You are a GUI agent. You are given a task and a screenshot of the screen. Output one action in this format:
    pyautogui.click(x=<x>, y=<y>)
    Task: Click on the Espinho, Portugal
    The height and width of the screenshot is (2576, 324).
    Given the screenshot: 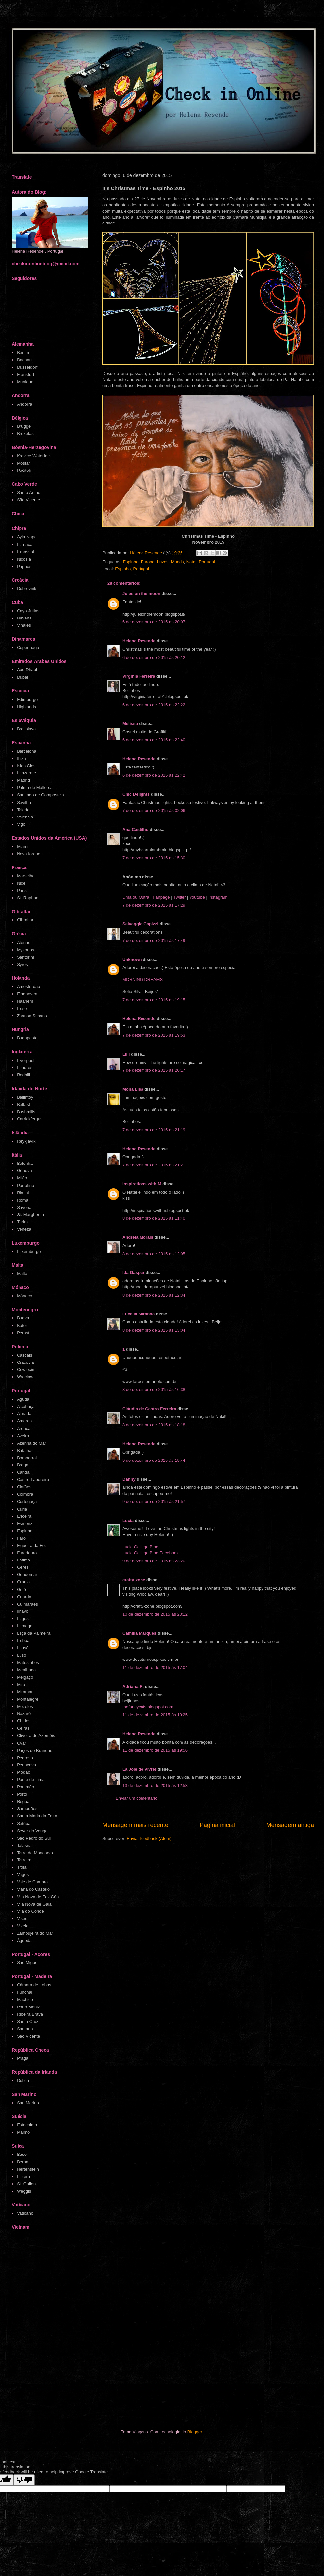 What is the action you would take?
    pyautogui.click(x=132, y=568)
    